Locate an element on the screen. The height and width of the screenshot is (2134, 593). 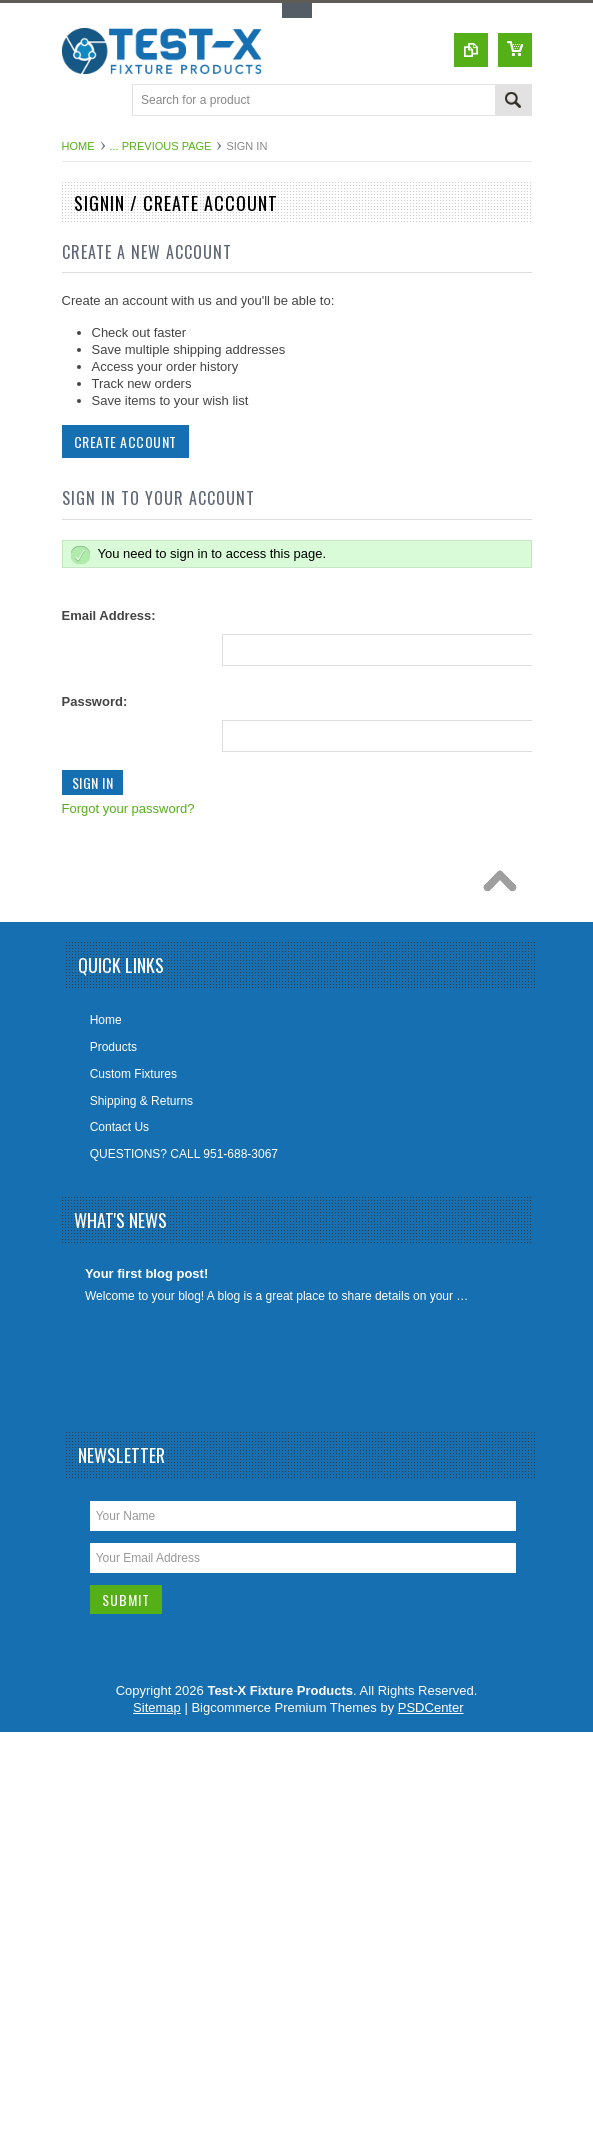
Main Navigation is located at coordinates (79, 101).